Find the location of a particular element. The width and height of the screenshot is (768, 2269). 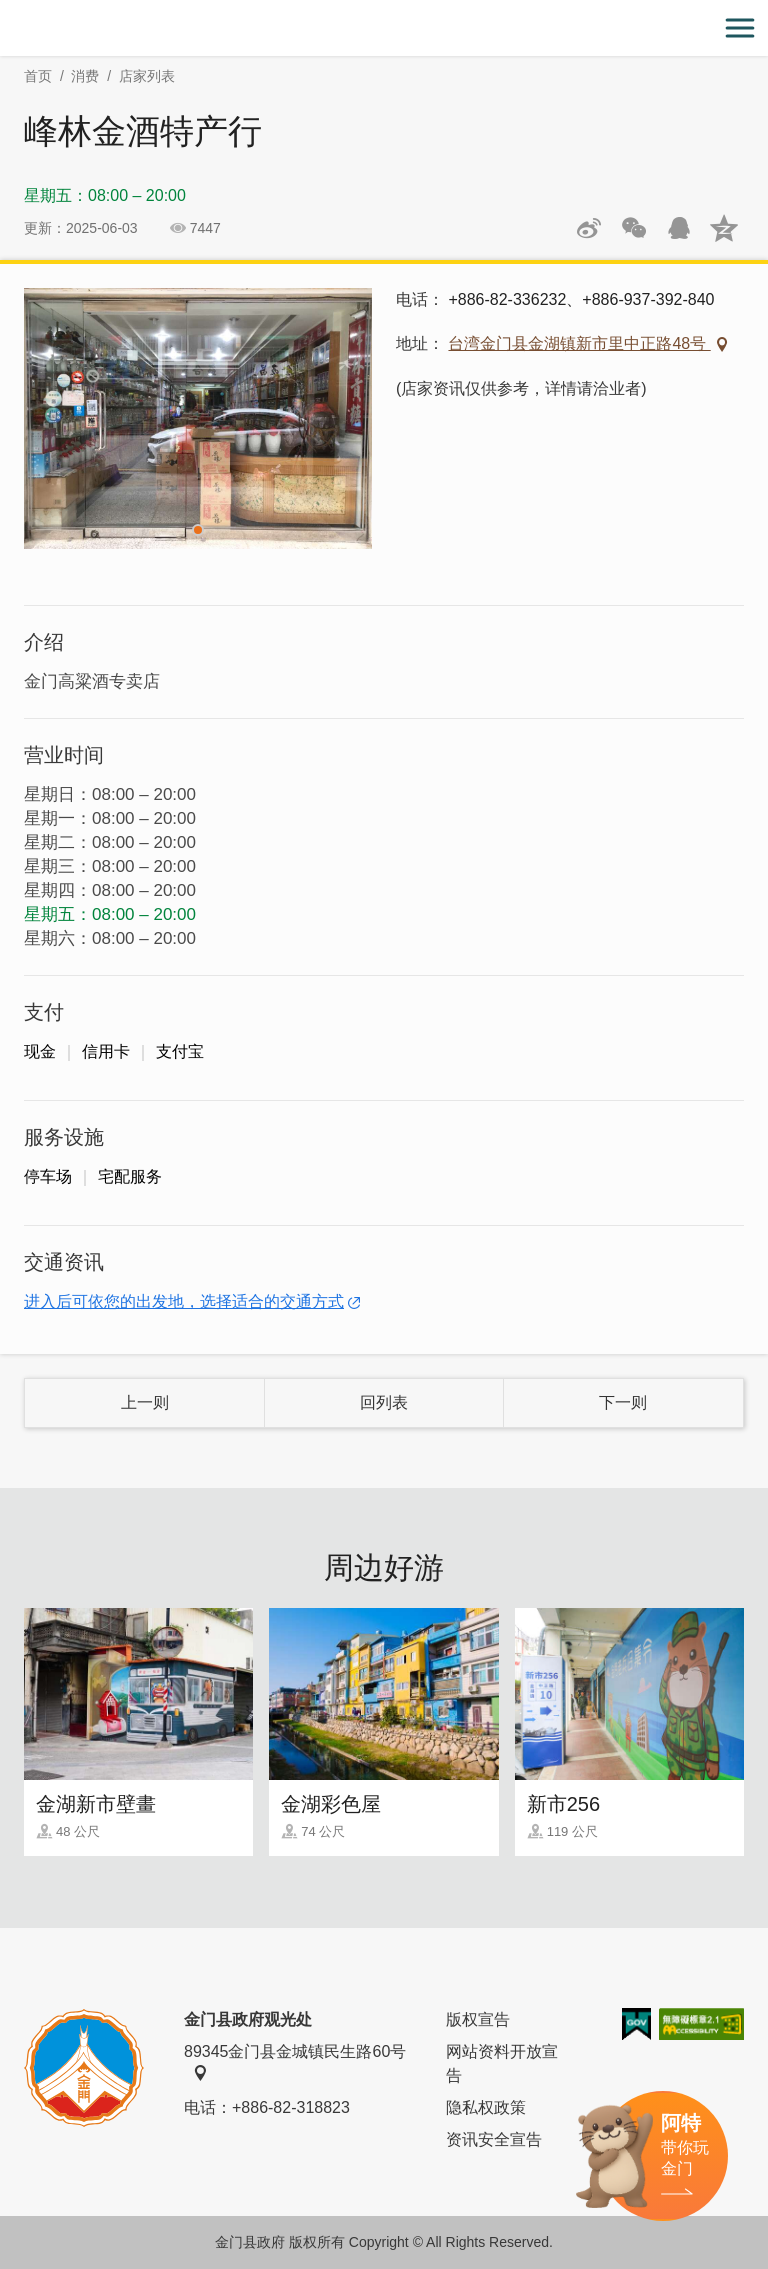

上一则 is located at coordinates (145, 1402).